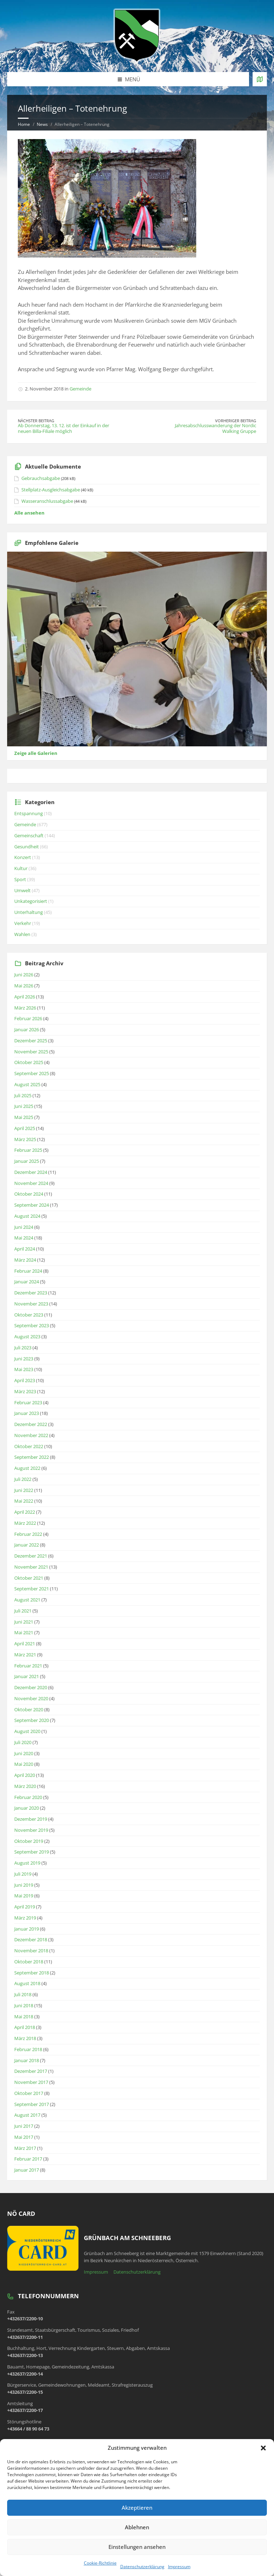 The width and height of the screenshot is (274, 2576). Describe the element at coordinates (63, 428) in the screenshot. I see `Ab Donnerstag, 13. 12. ist der Einkauf in der neuen Billa-Filiale möglich` at that location.